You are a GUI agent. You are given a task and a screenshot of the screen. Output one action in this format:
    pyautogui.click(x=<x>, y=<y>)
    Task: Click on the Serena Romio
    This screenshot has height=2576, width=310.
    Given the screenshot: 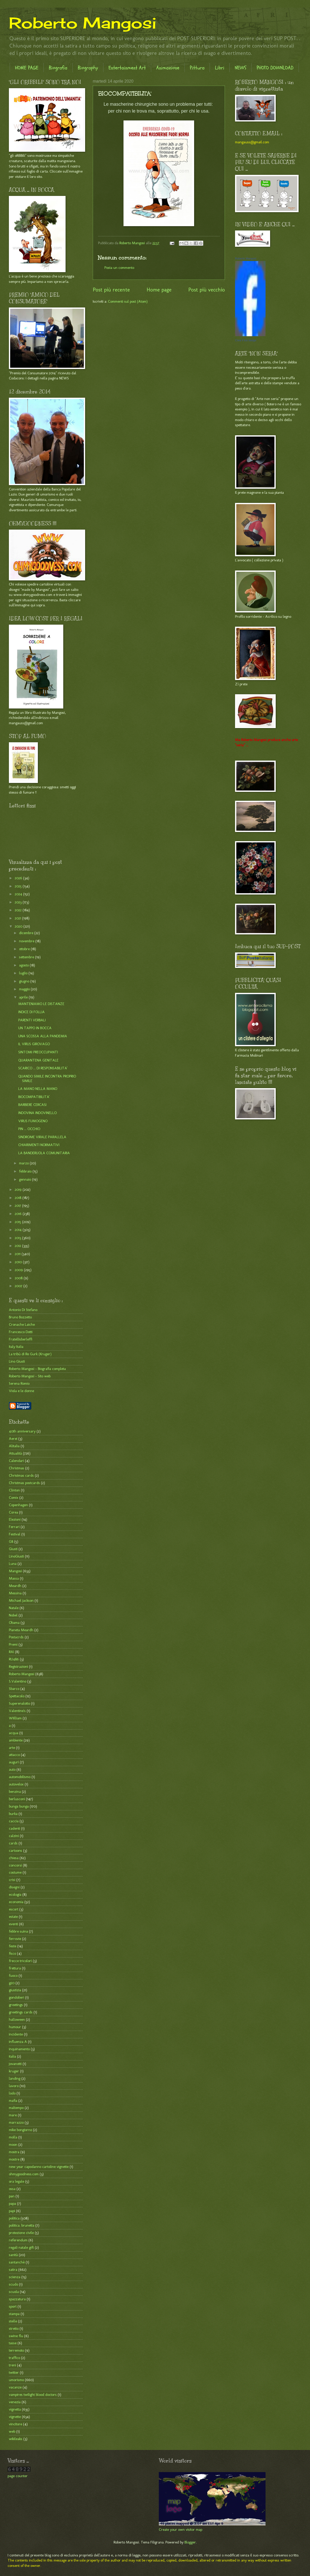 What is the action you would take?
    pyautogui.click(x=19, y=1383)
    